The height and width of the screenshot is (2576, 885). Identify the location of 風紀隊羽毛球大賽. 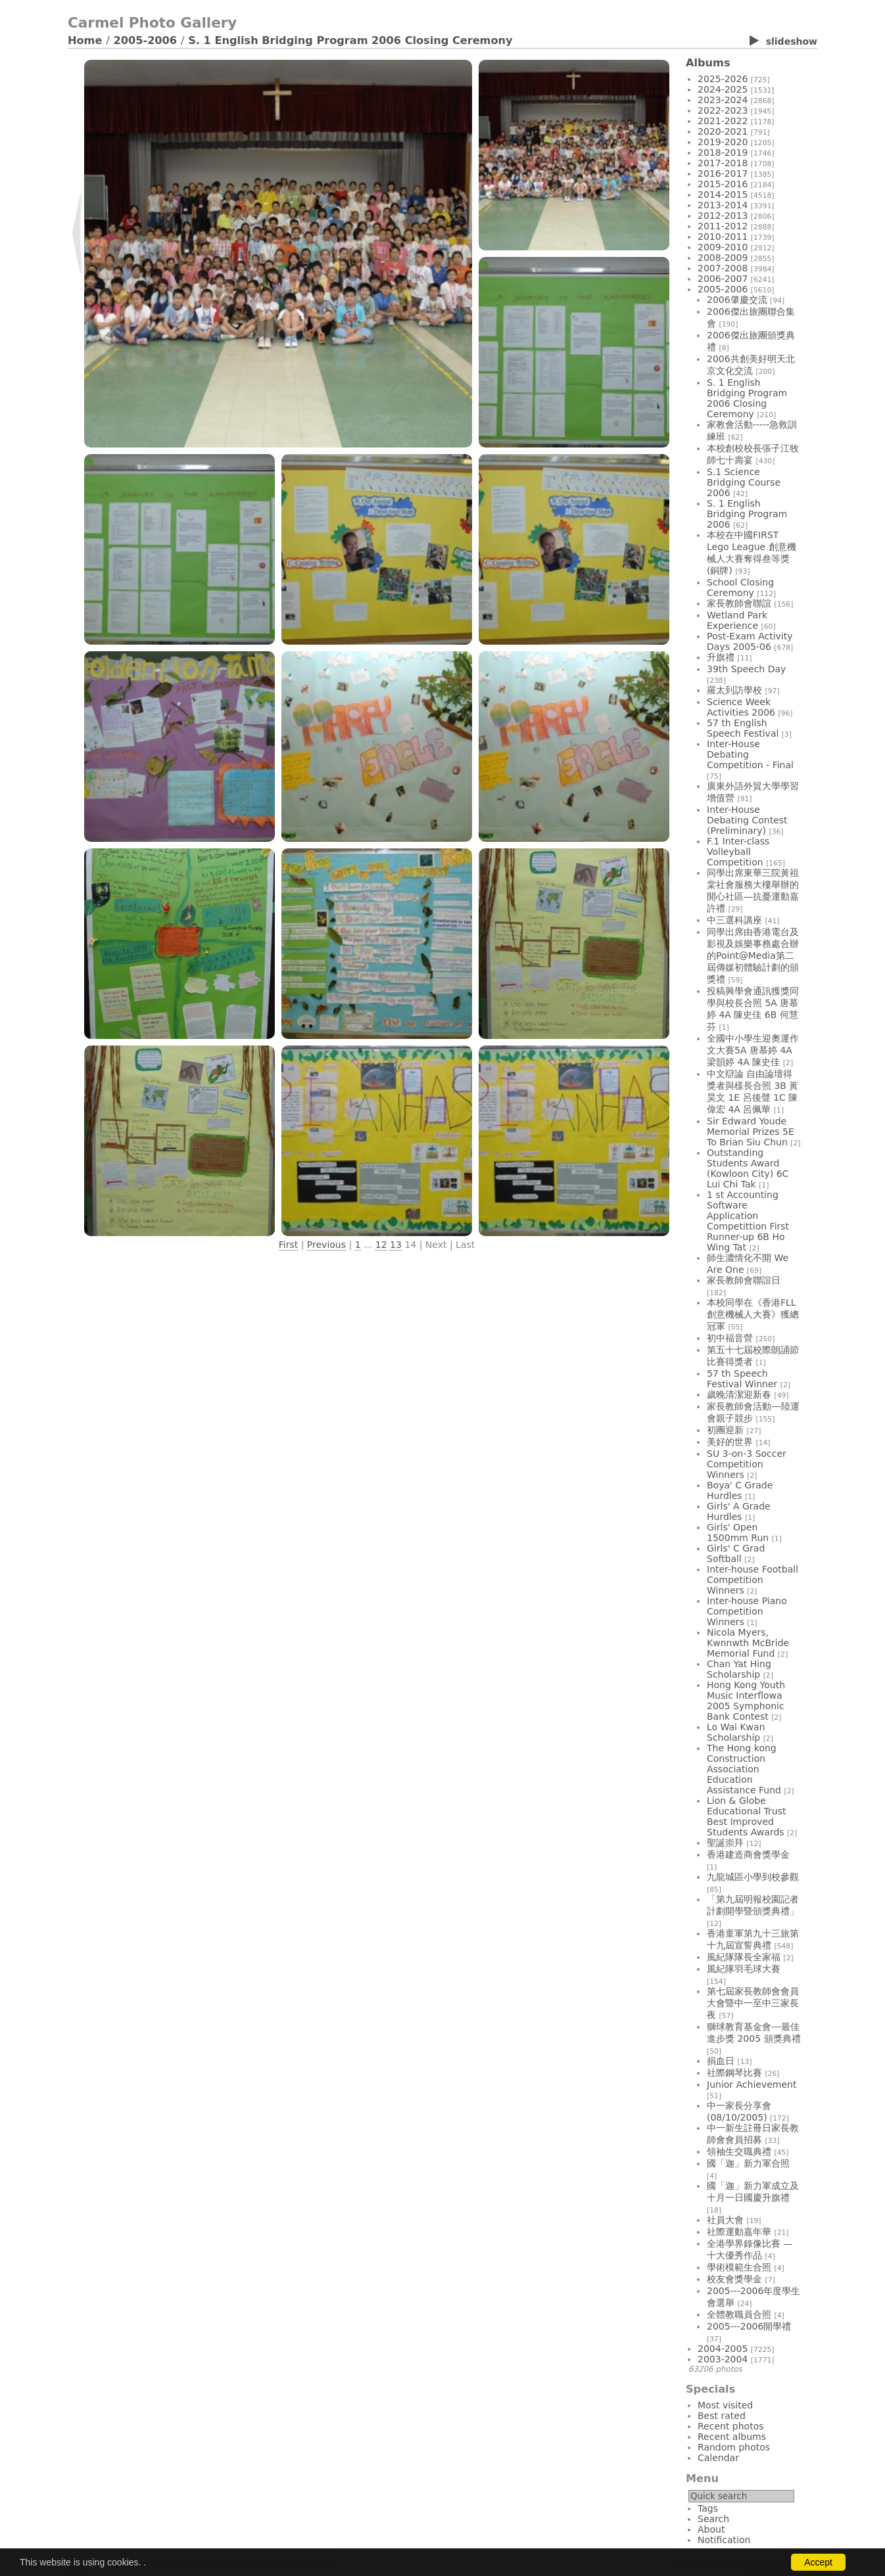
(743, 1969).